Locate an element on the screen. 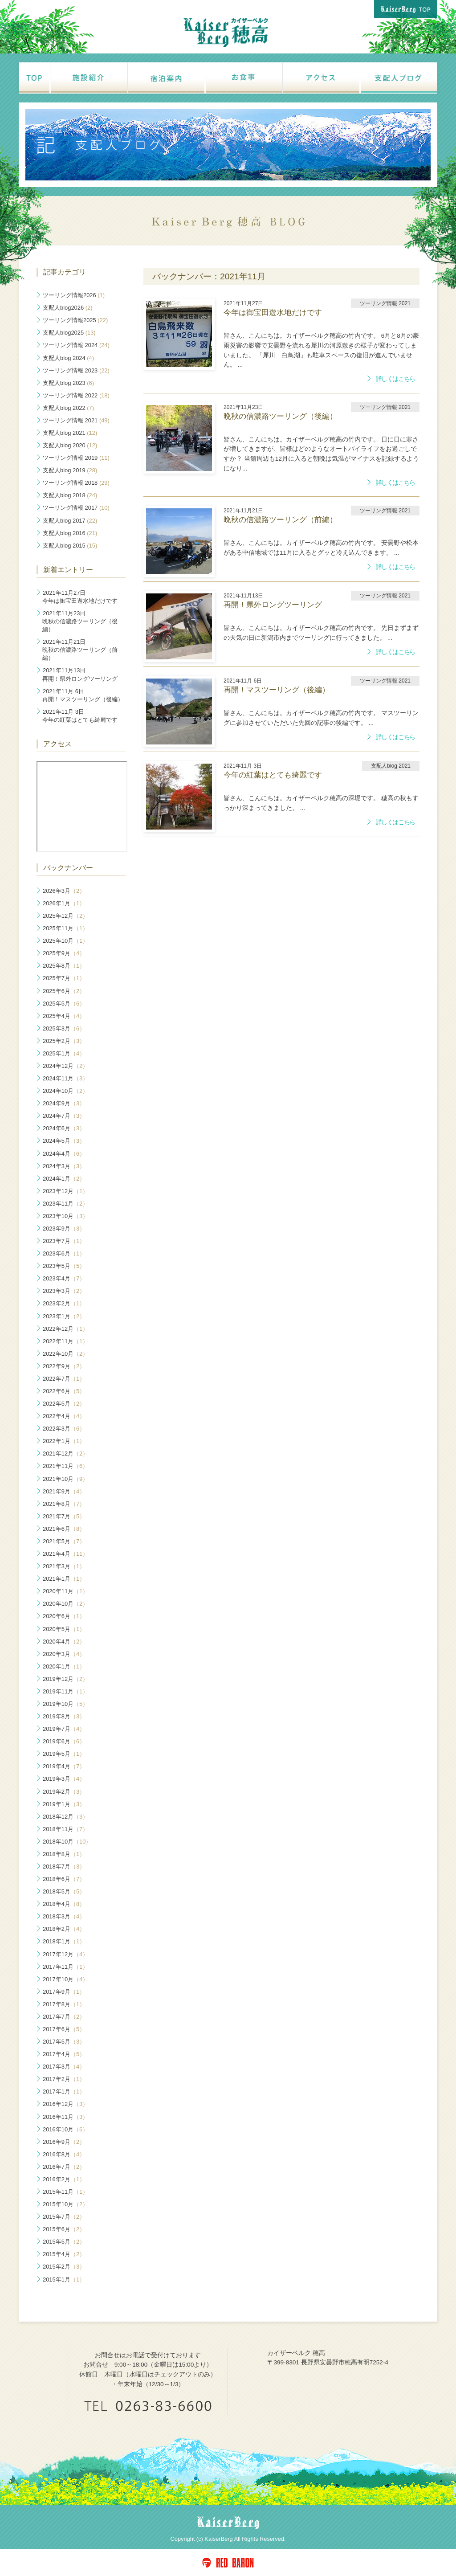 The width and height of the screenshot is (456, 2576). 支配人blog 2017 is located at coordinates (70, 520).